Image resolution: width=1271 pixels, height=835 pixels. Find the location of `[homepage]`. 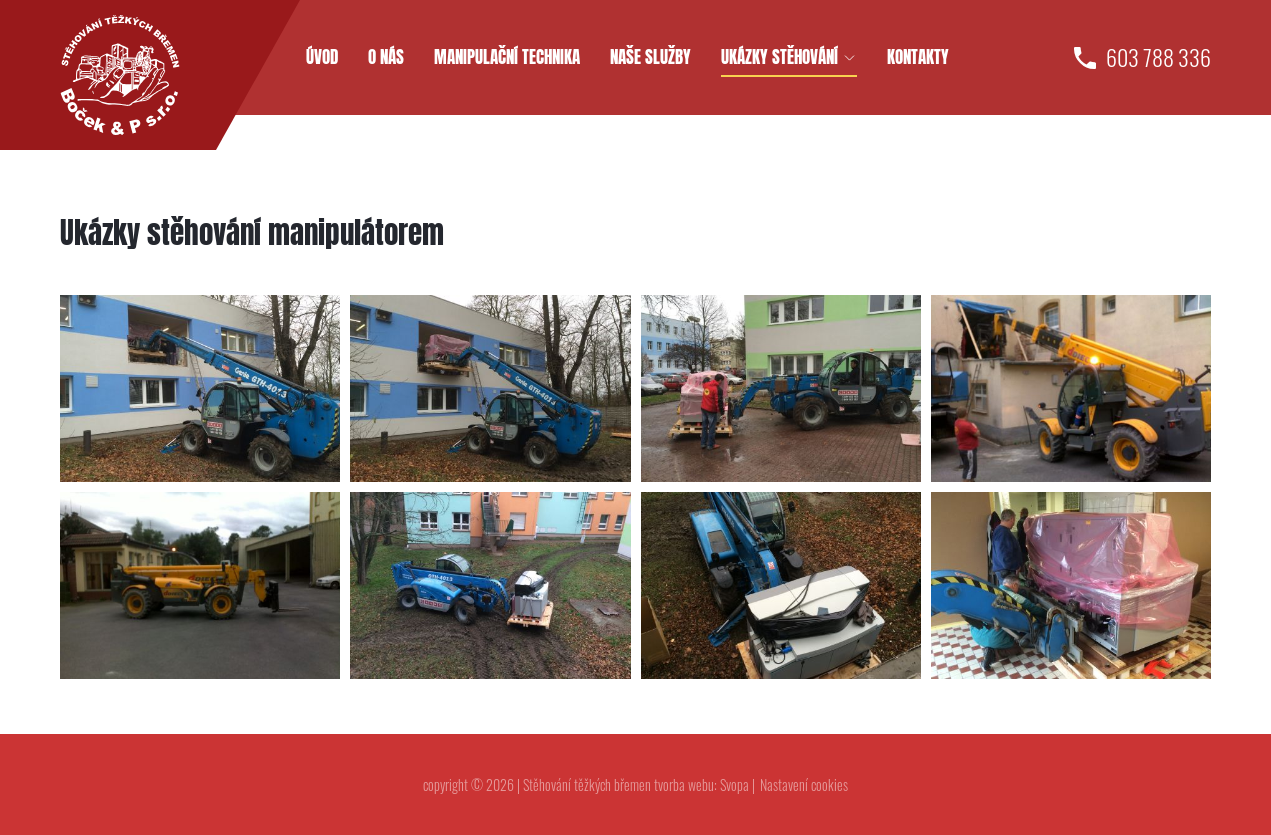

[homepage] is located at coordinates (120, 75).